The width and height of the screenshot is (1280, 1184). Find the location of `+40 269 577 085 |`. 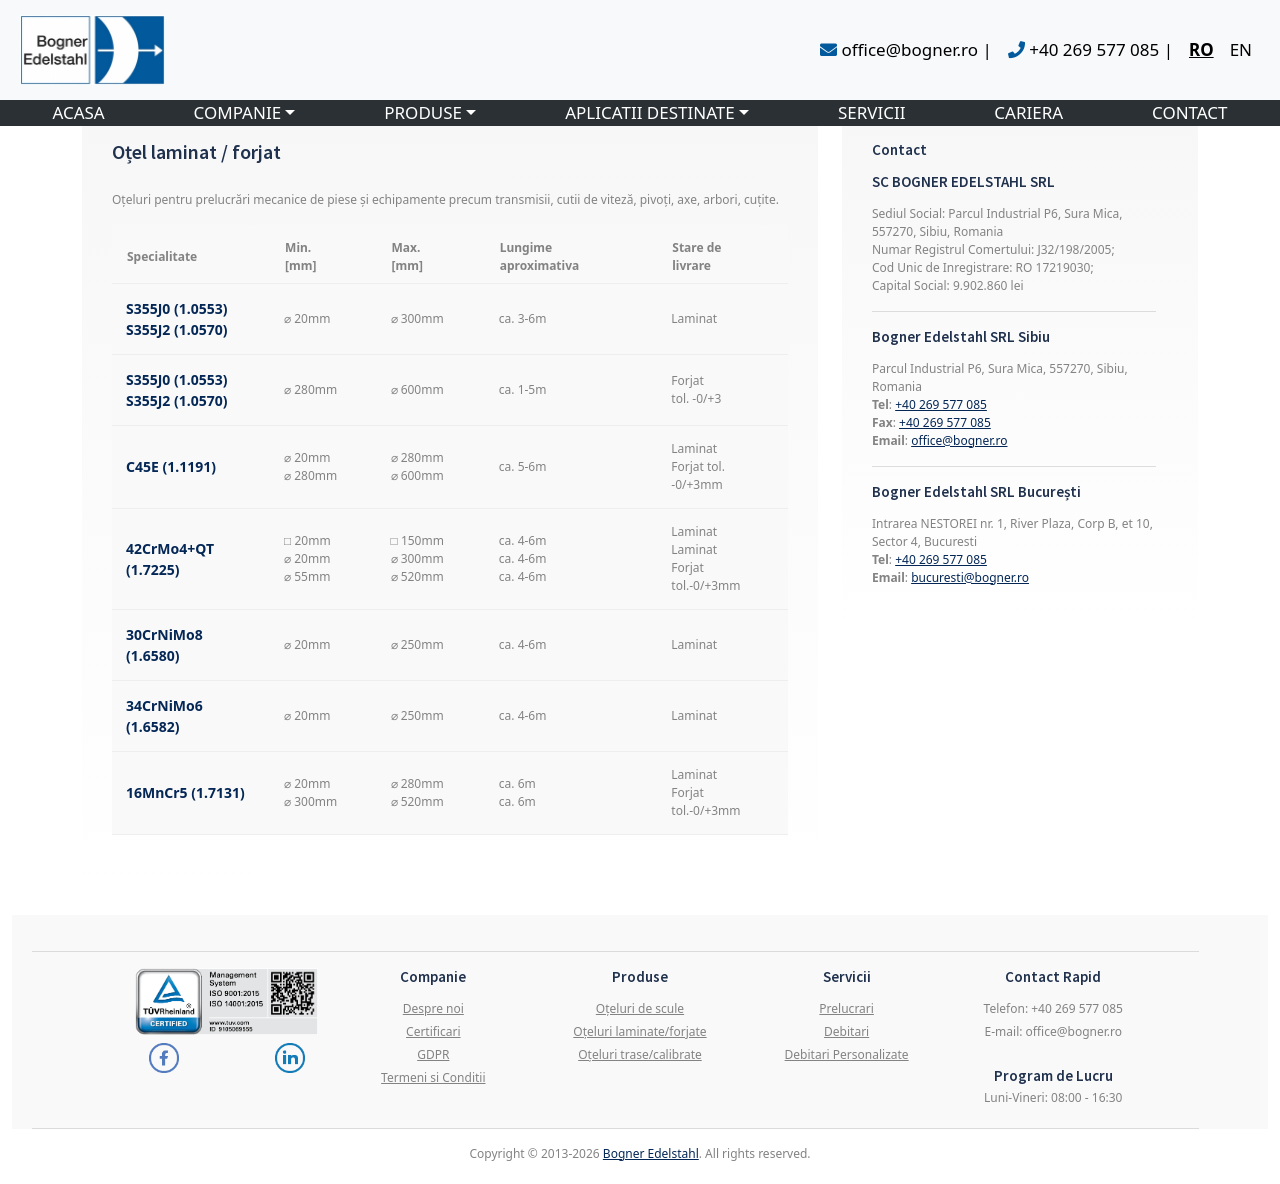

+40 269 577 085 | is located at coordinates (1090, 49).